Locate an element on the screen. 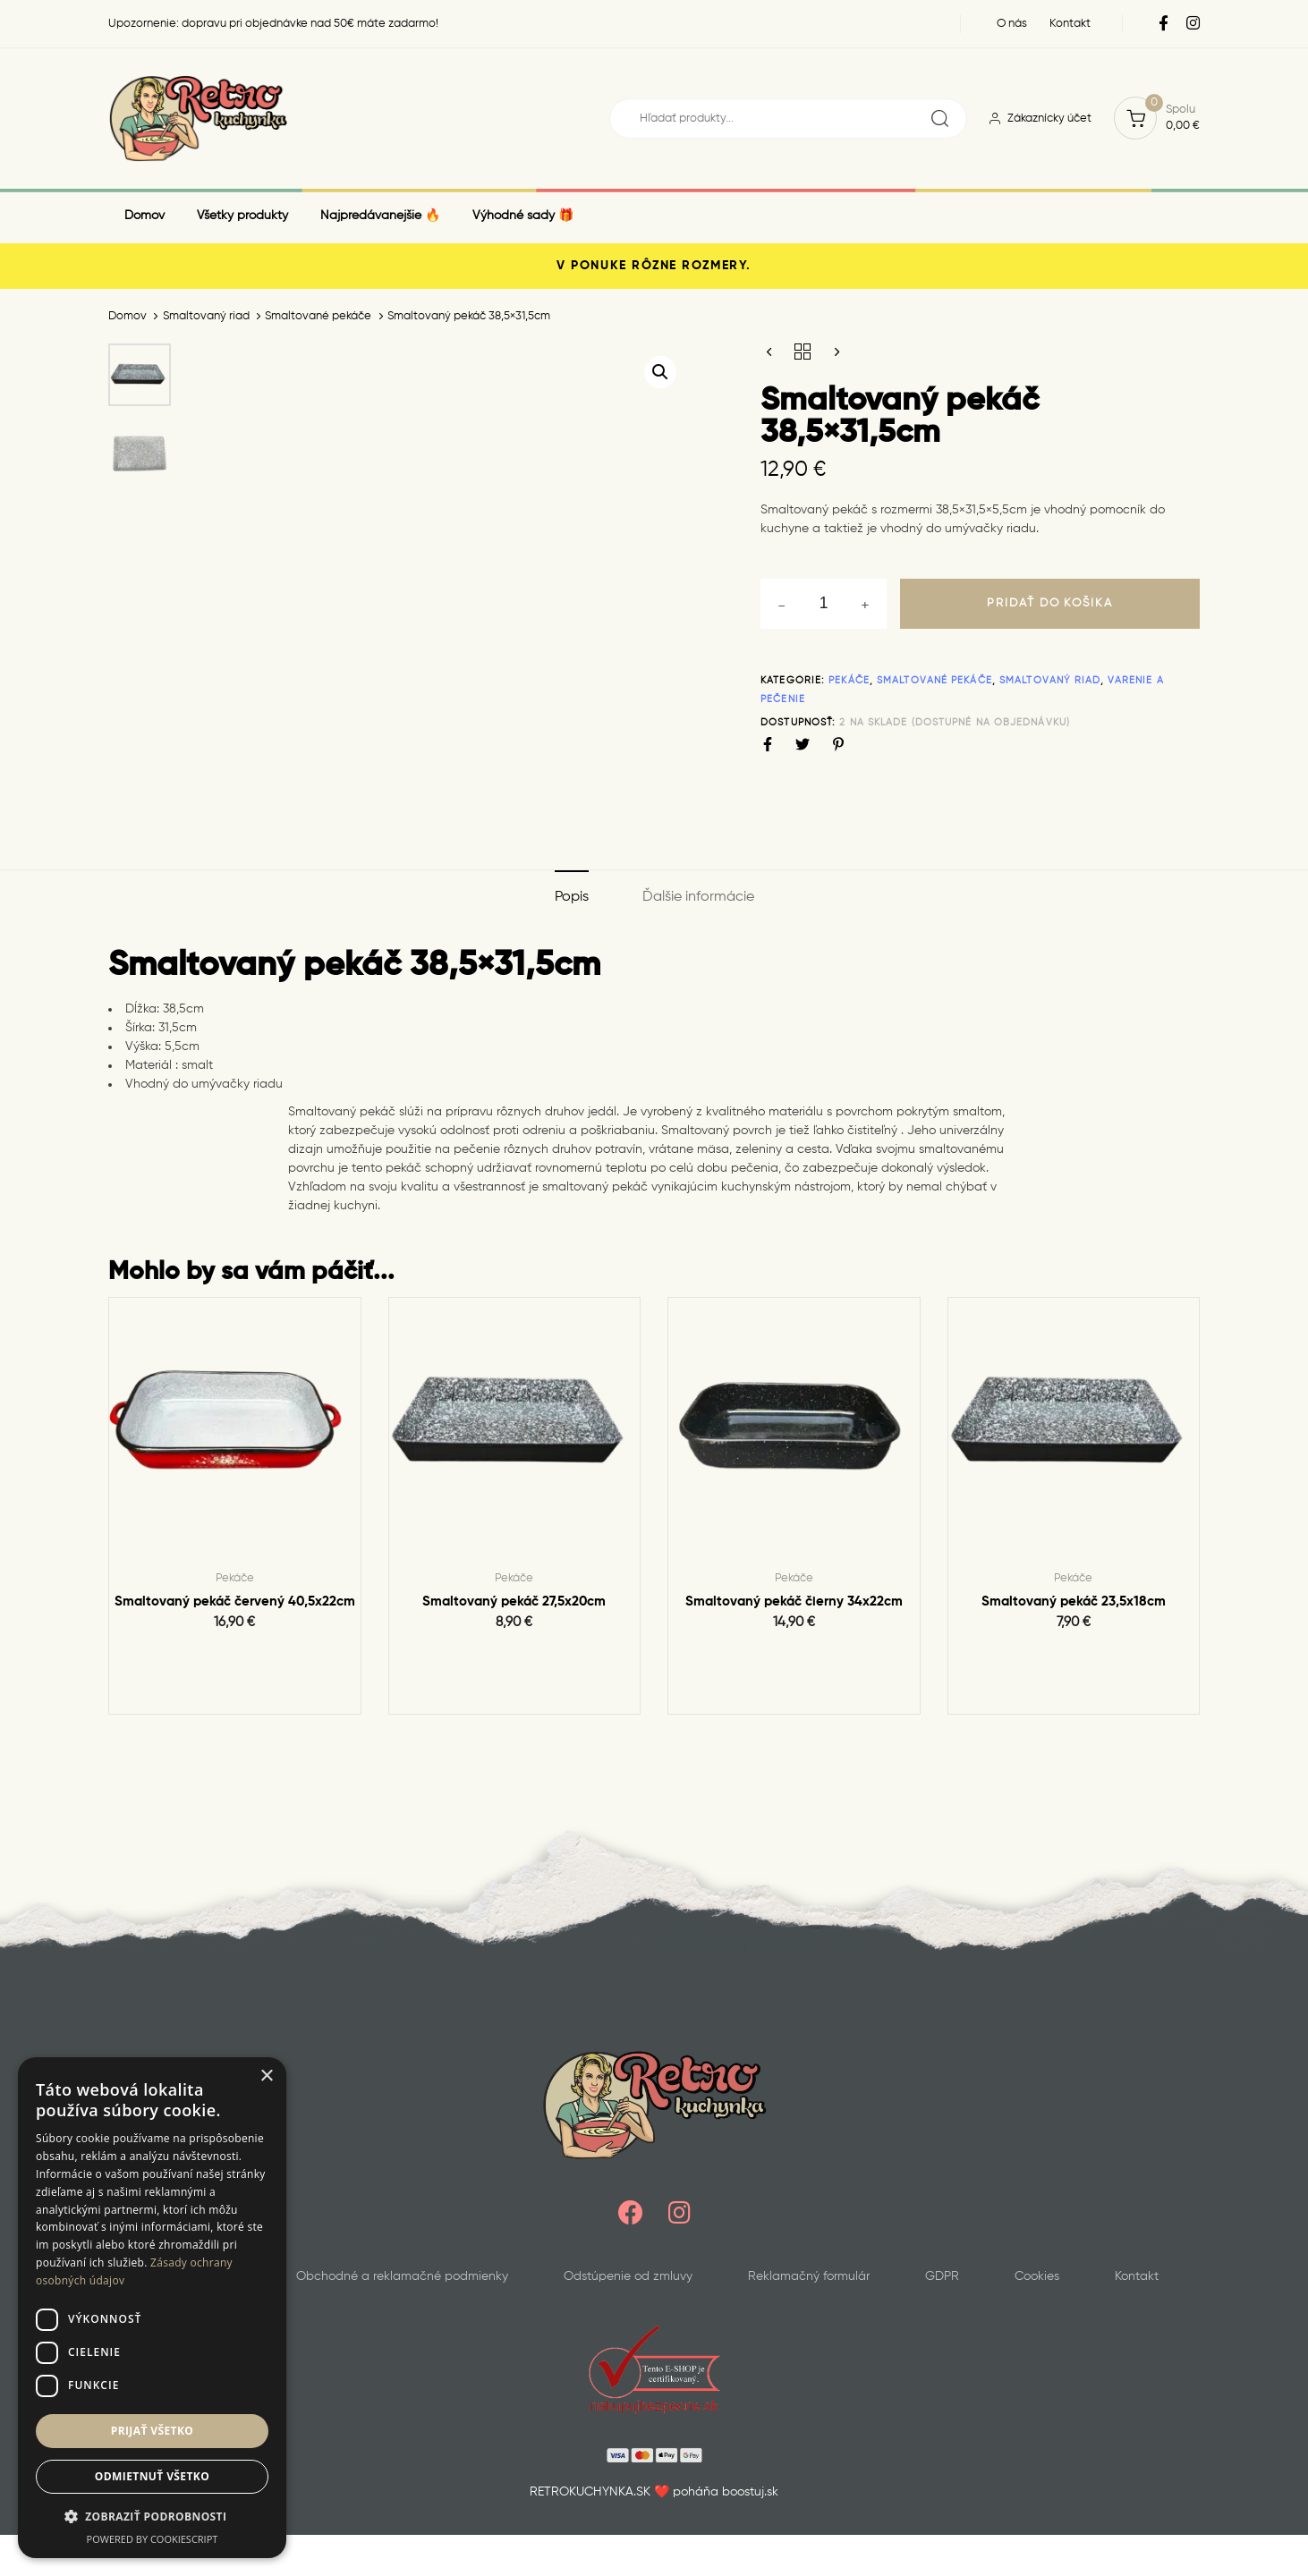 Image resolution: width=1308 pixels, height=2576 pixels. Smaltovaný pekáč 27,5x20cm is located at coordinates (514, 1601).